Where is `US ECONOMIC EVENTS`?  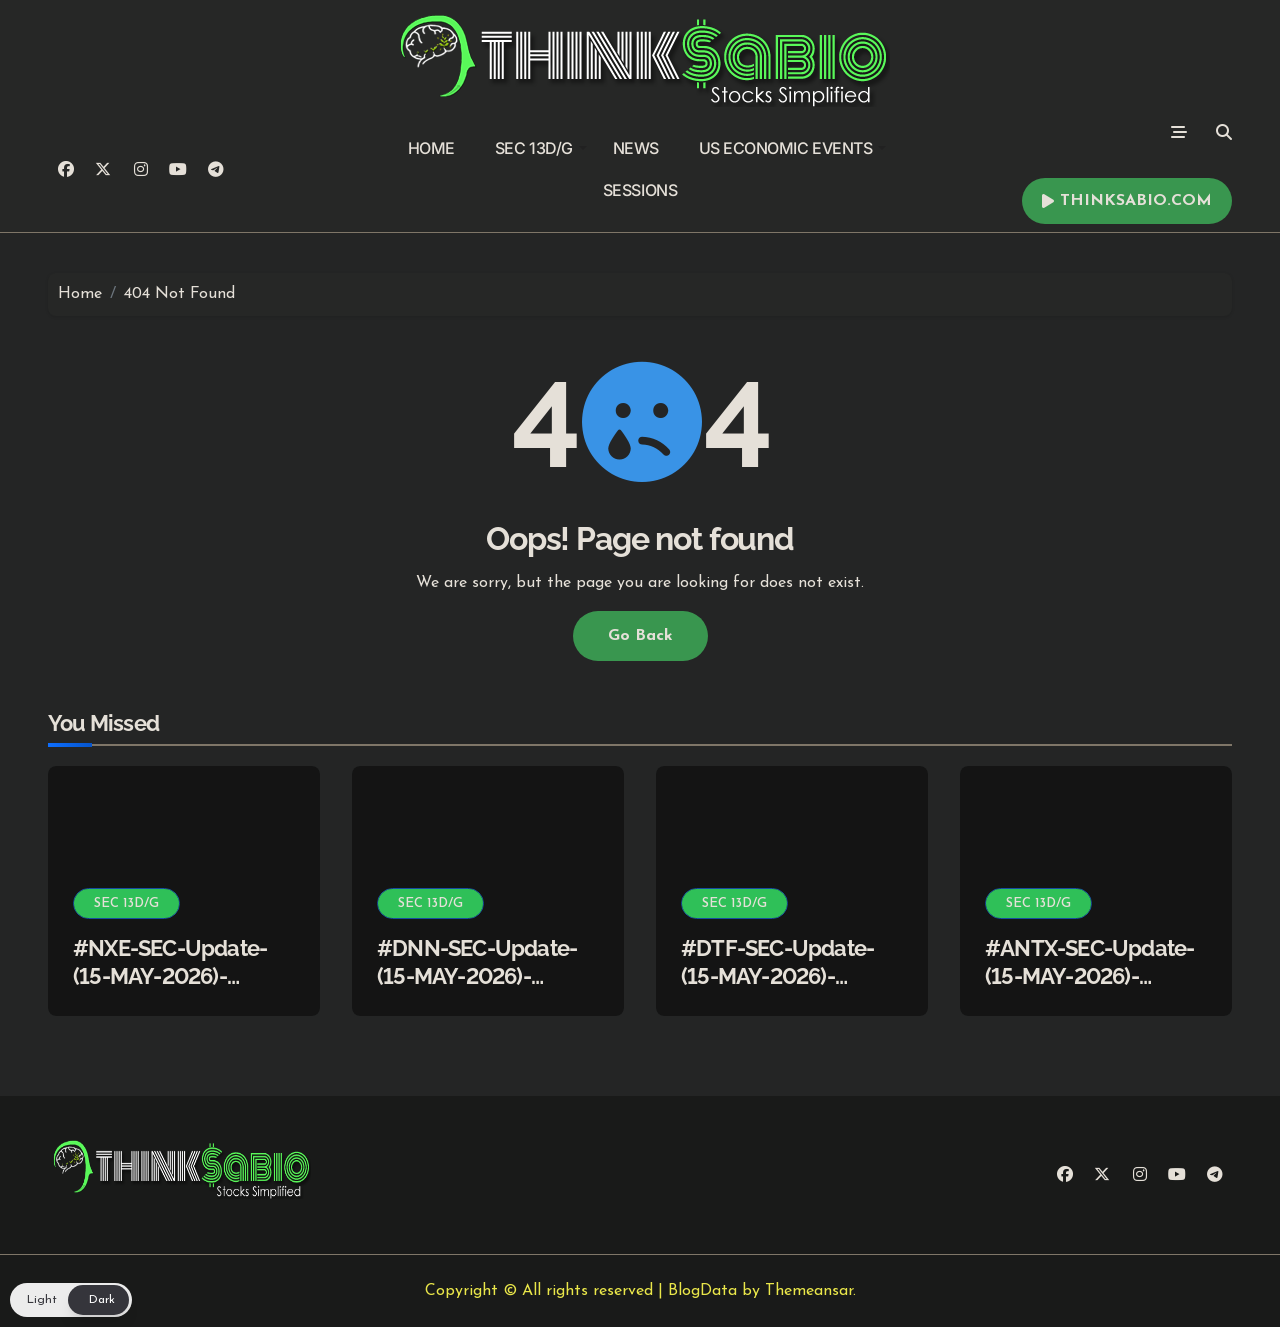 US ECONOMIC EVENTS is located at coordinates (792, 148).